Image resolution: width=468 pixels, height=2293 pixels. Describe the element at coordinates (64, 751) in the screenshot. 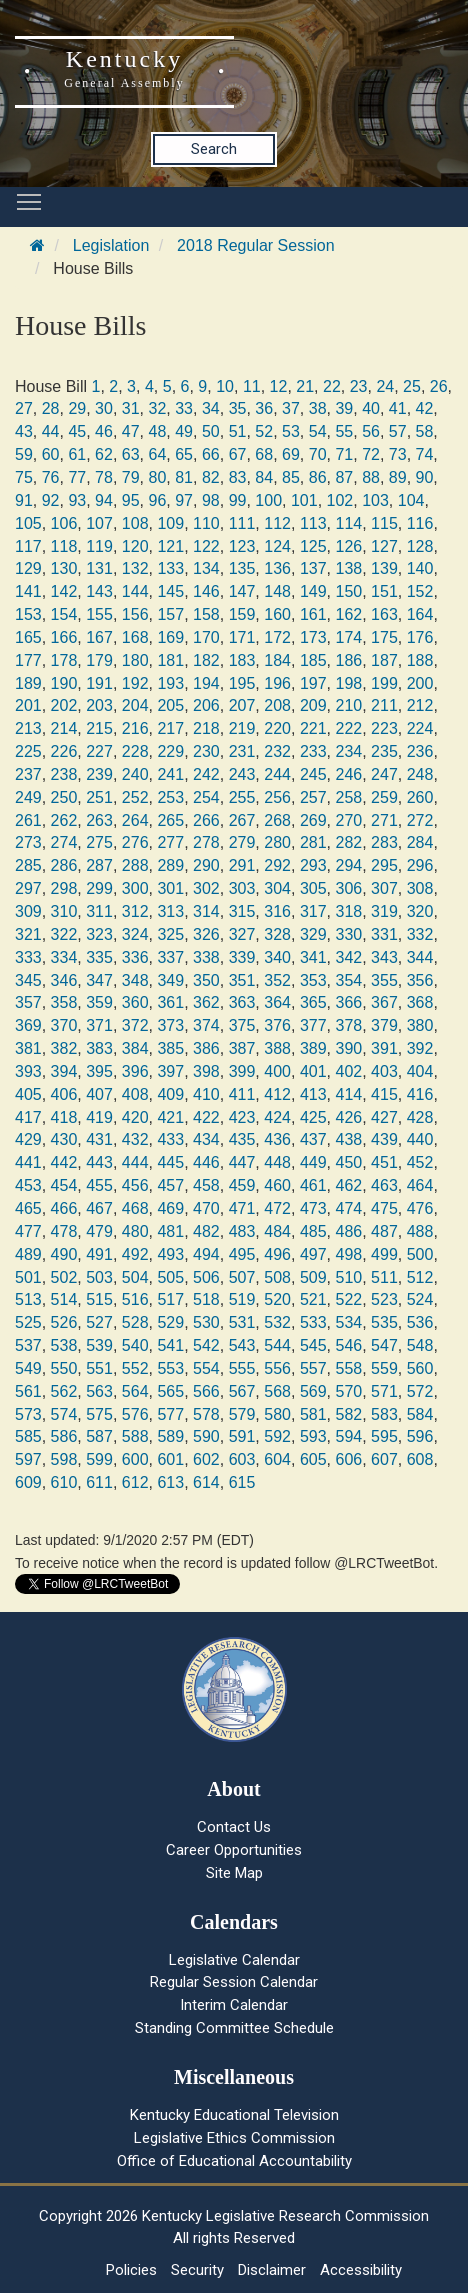

I see `226` at that location.